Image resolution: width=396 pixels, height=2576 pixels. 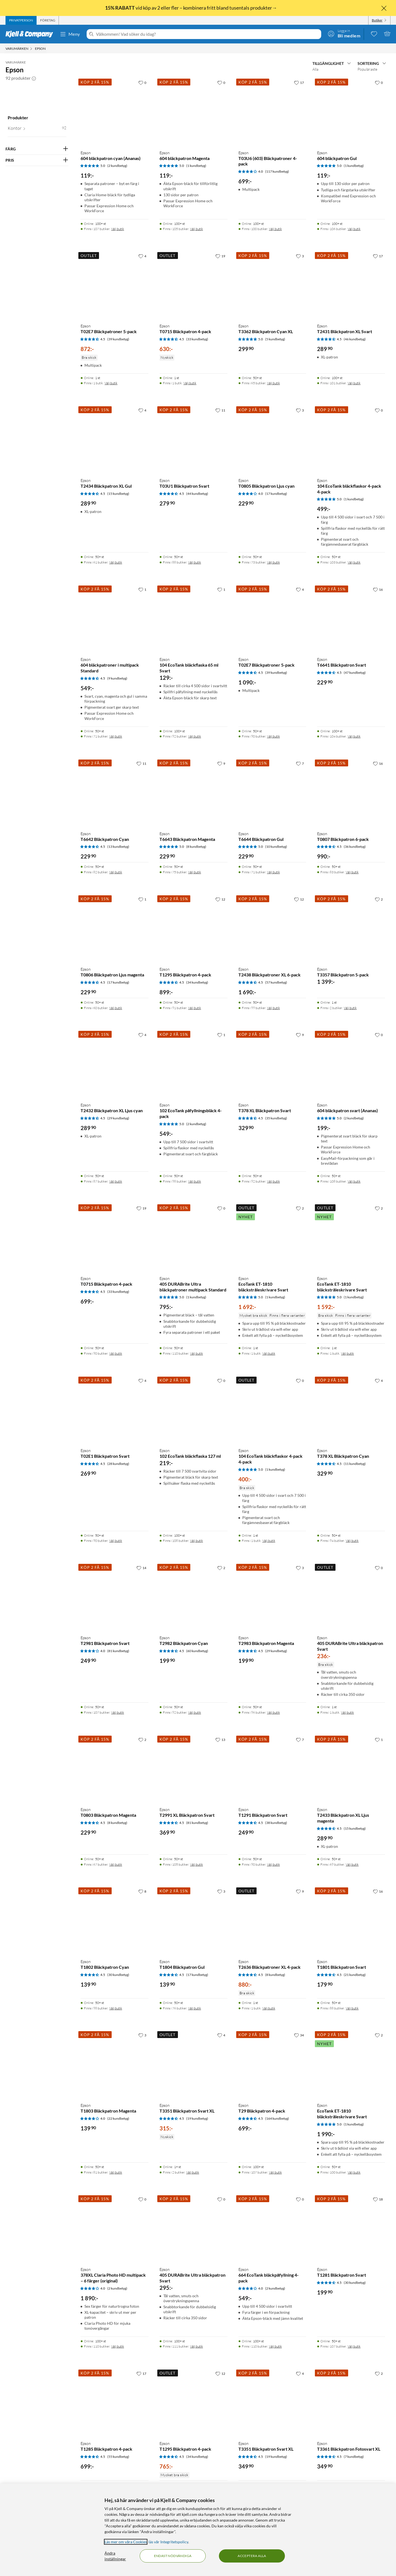 What do you see at coordinates (193, 2064) in the screenshot?
I see `[Produktkort Epson T3351 Bläckpatron Svart XL, 315 kr]` at bounding box center [193, 2064].